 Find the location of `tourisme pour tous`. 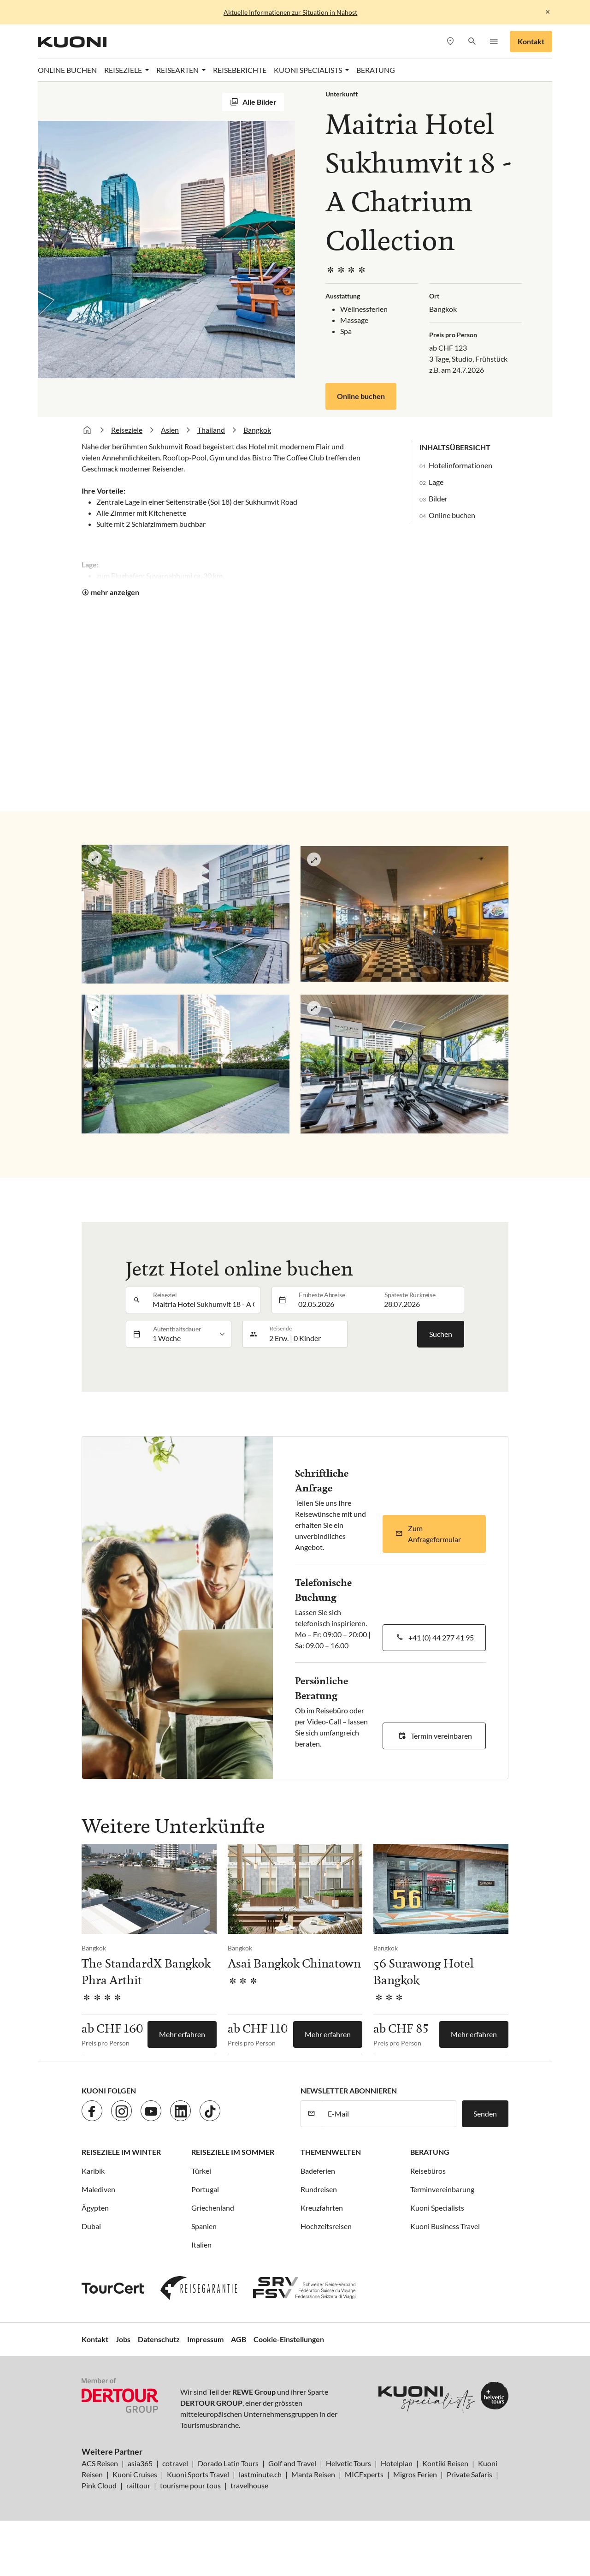

tourisme pour tous is located at coordinates (190, 2485).